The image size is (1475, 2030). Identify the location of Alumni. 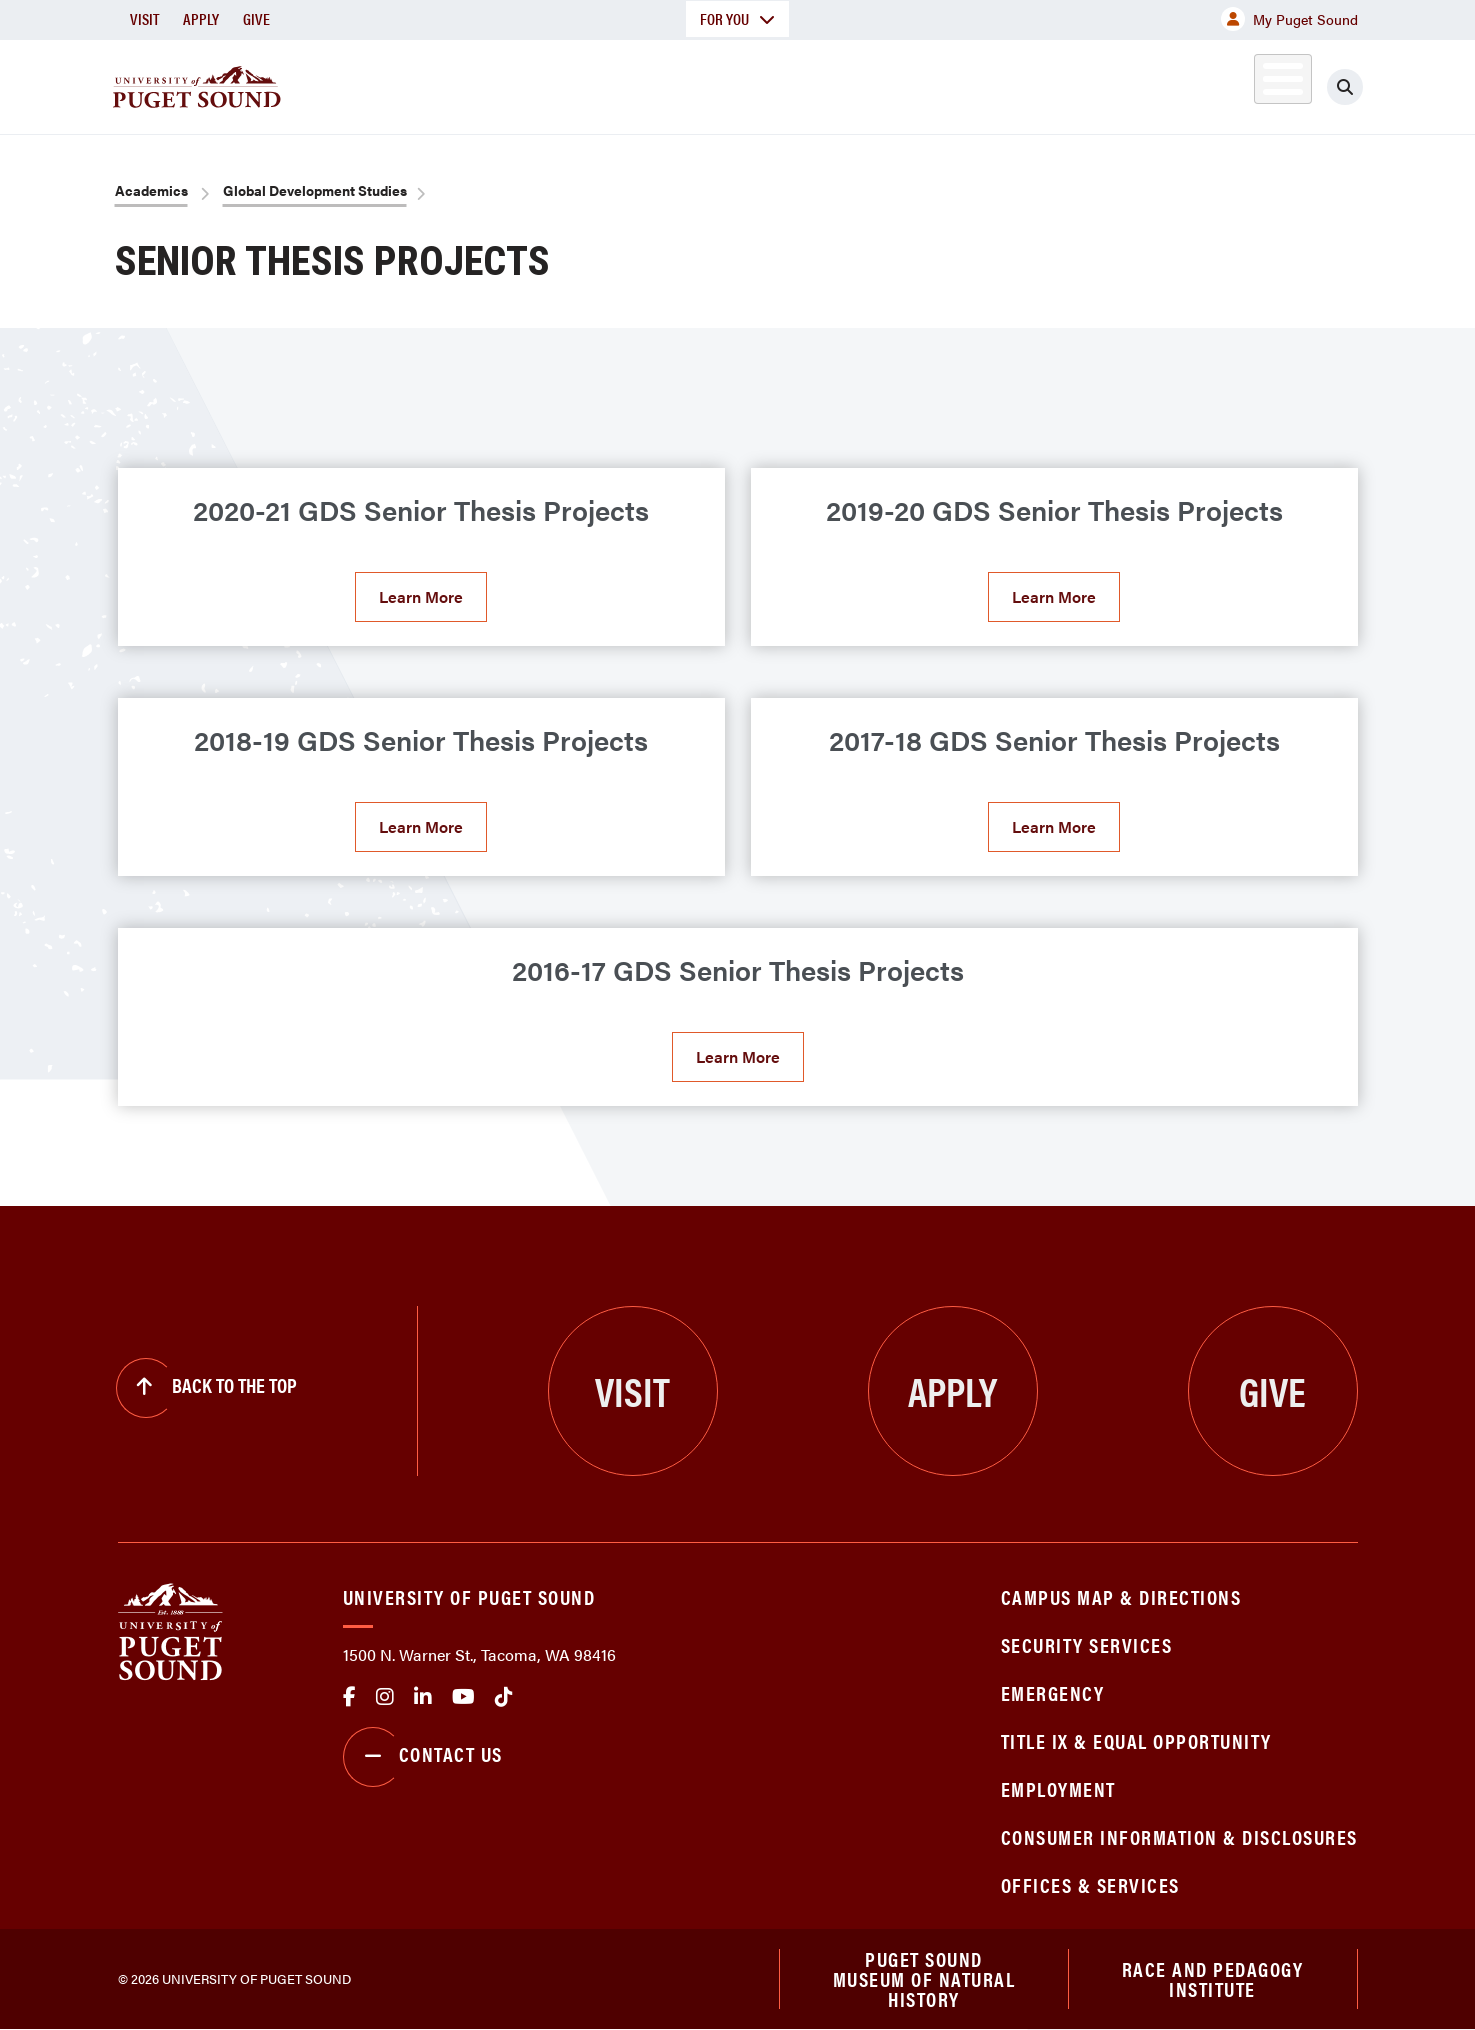
(1233, 83).